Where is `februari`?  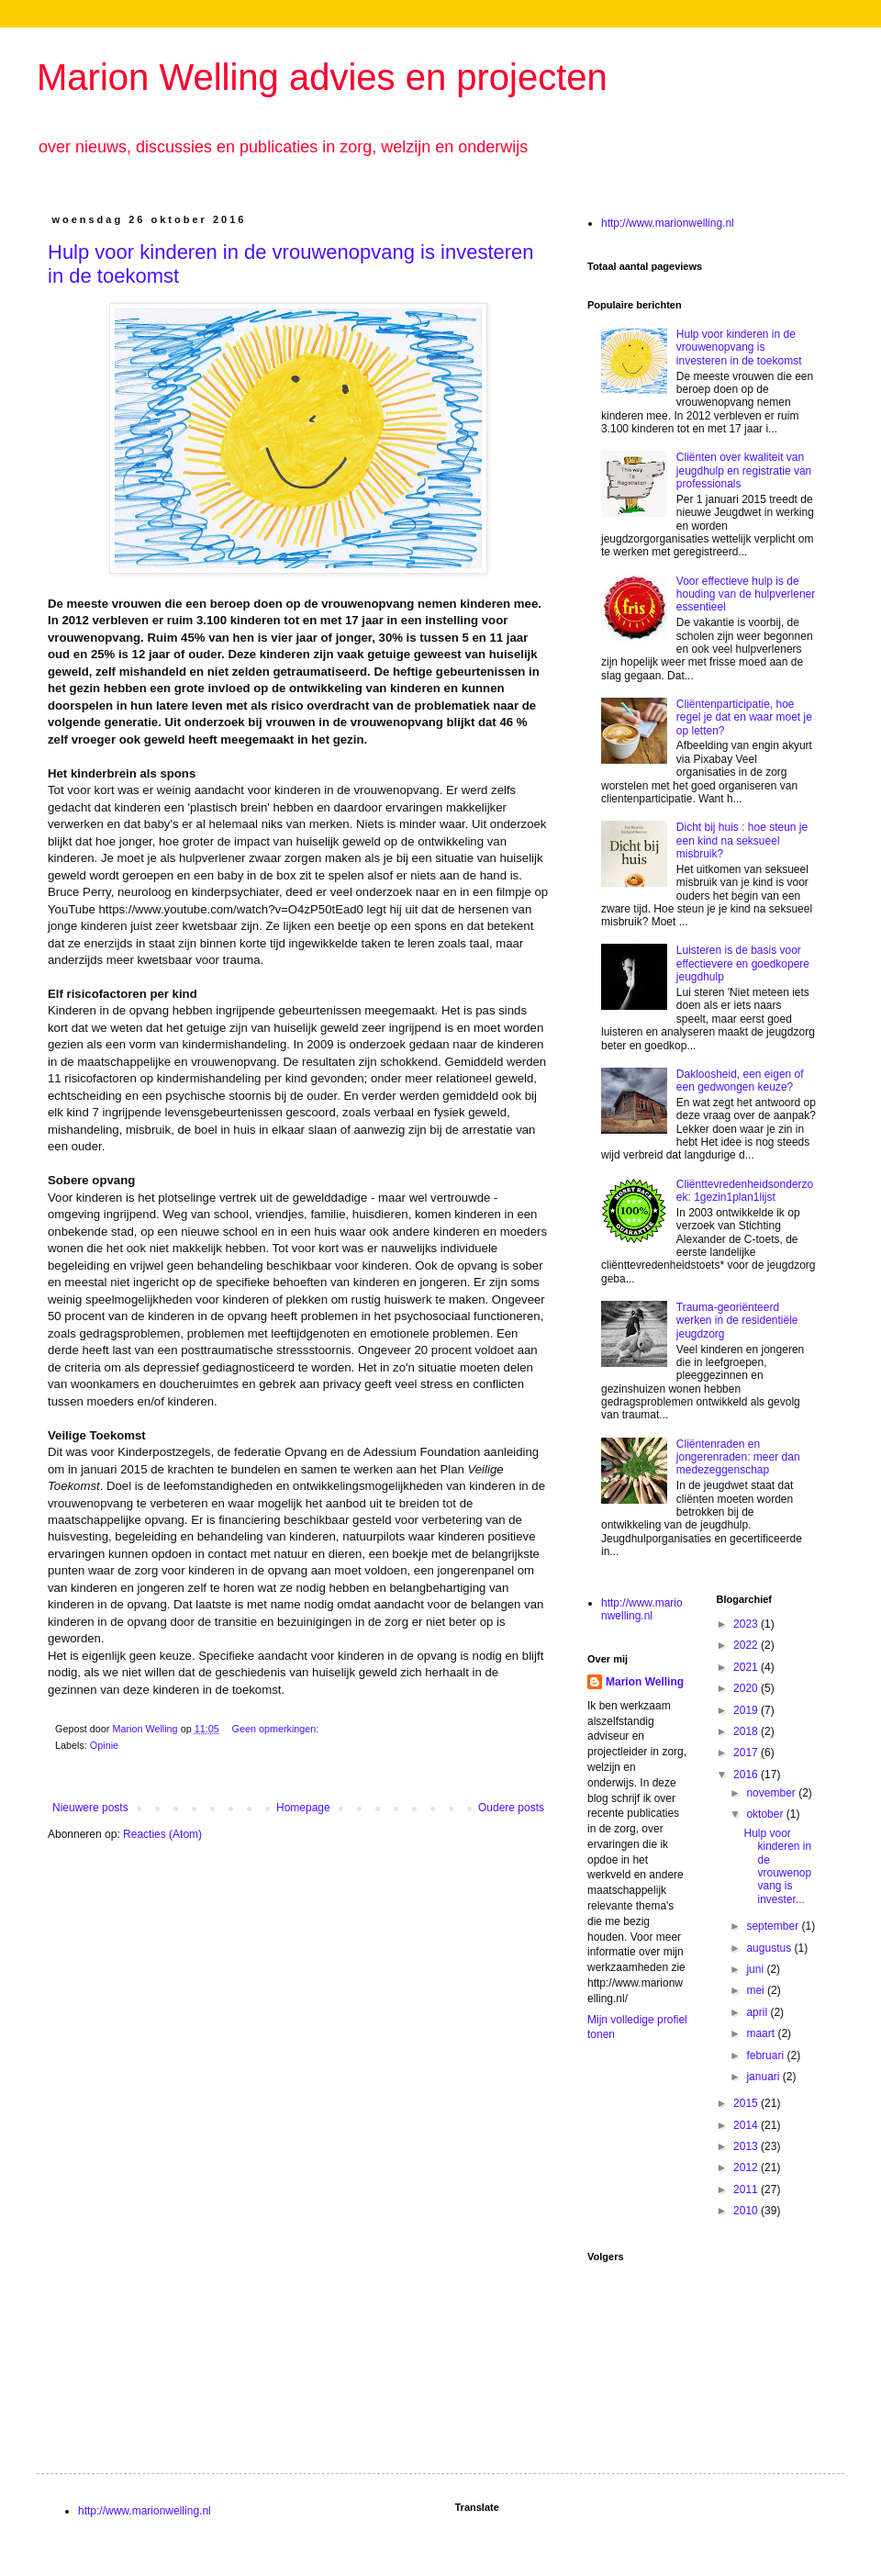 februari is located at coordinates (766, 2055).